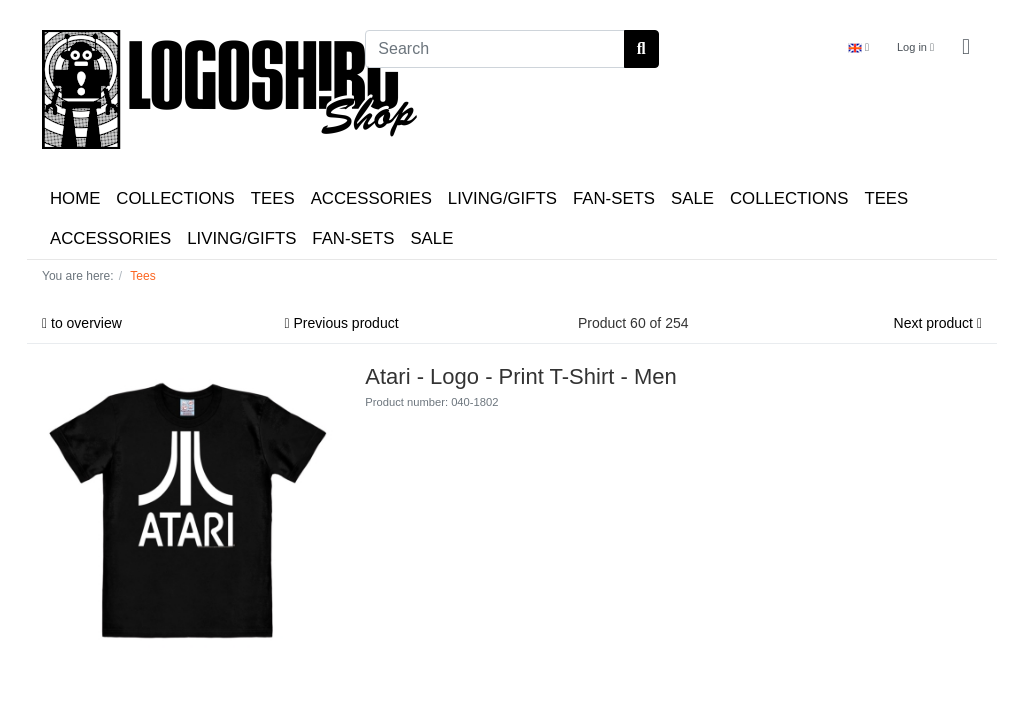  I want to click on FAN-SETS, so click(614, 198).